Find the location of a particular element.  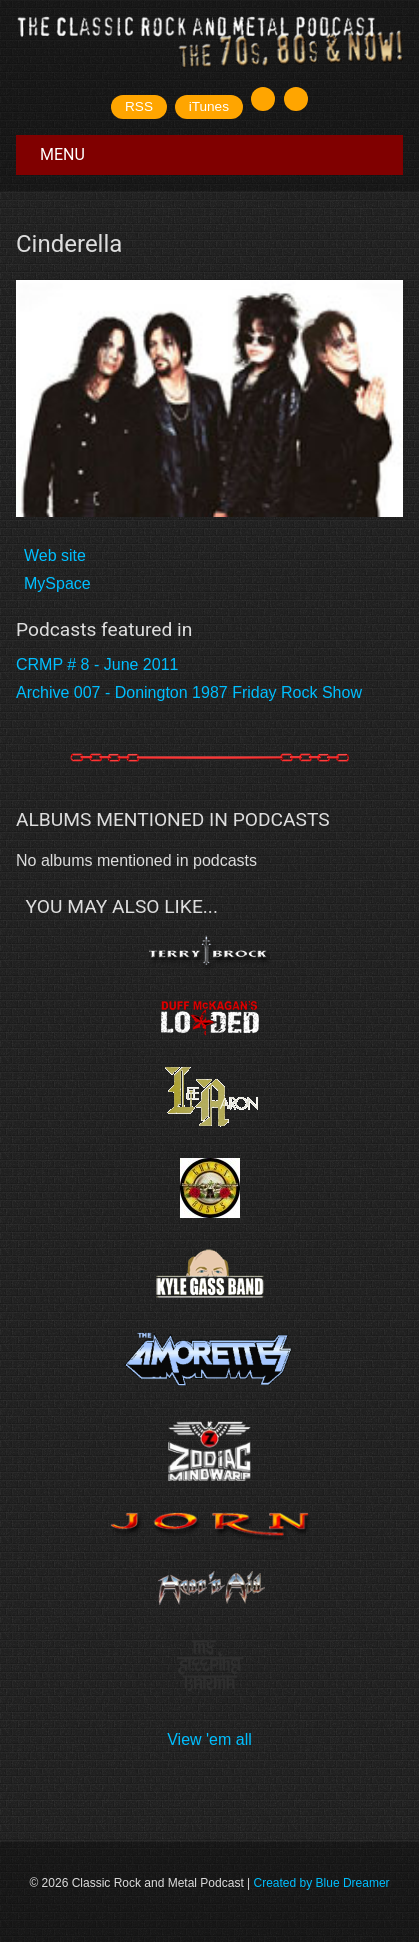

iTunes is located at coordinates (209, 106).